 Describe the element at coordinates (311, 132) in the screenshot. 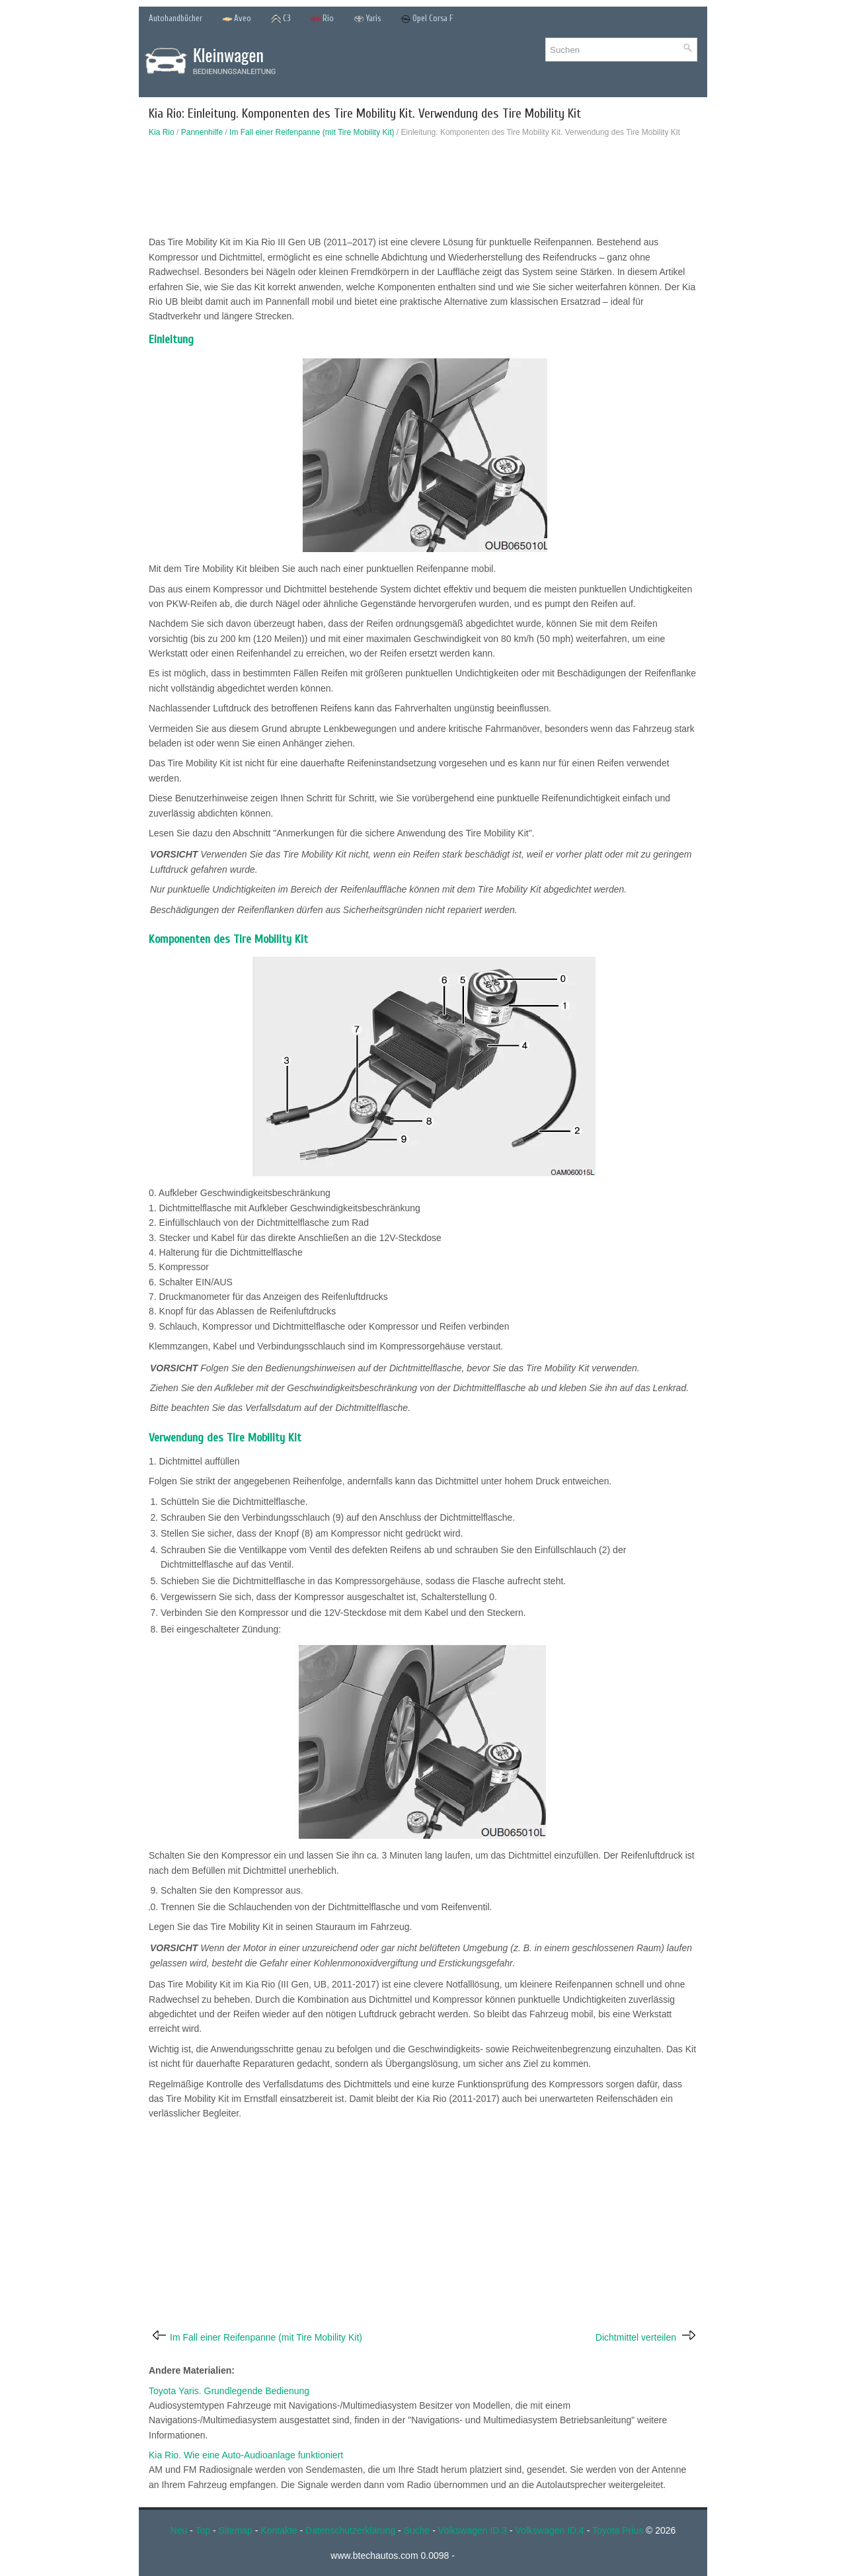

I see `Im Fall einer Reifenpanne (mit Tire Mobility Kit)` at that location.